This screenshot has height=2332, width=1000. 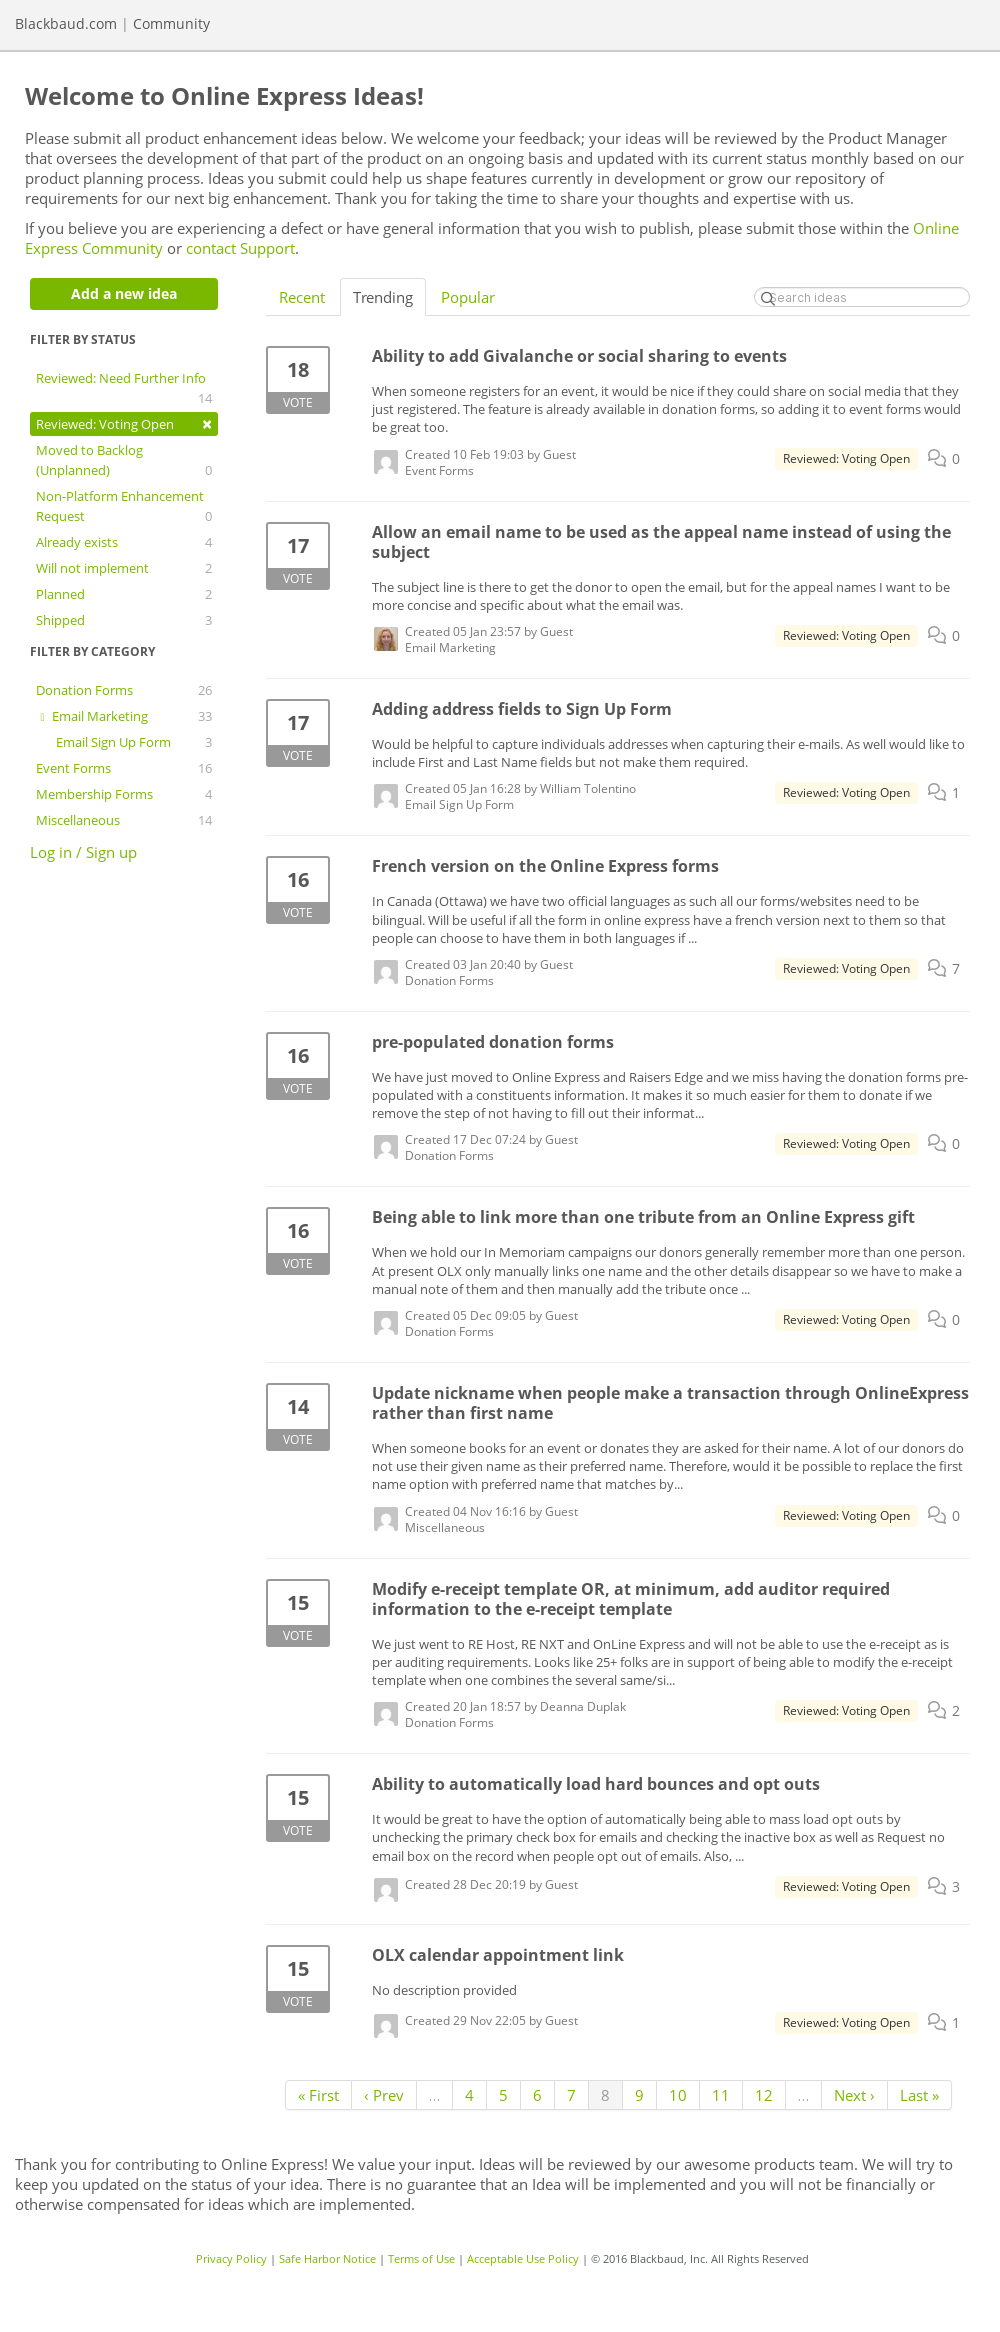 I want to click on Miscellaneous, so click(x=124, y=820).